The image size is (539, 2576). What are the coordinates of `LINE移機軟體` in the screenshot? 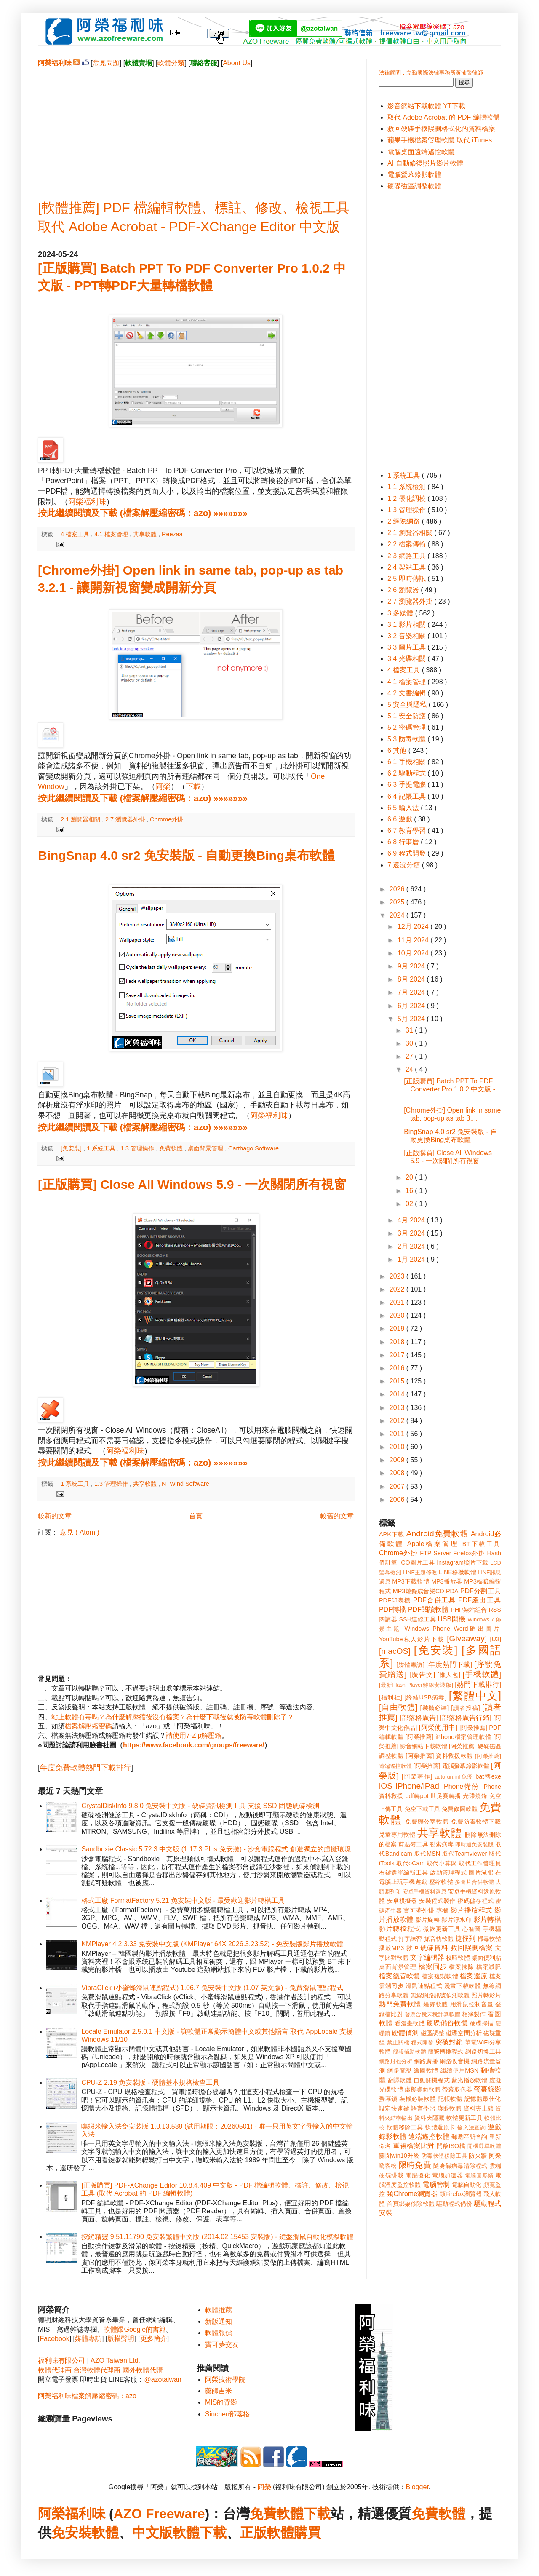 It's located at (457, 1572).